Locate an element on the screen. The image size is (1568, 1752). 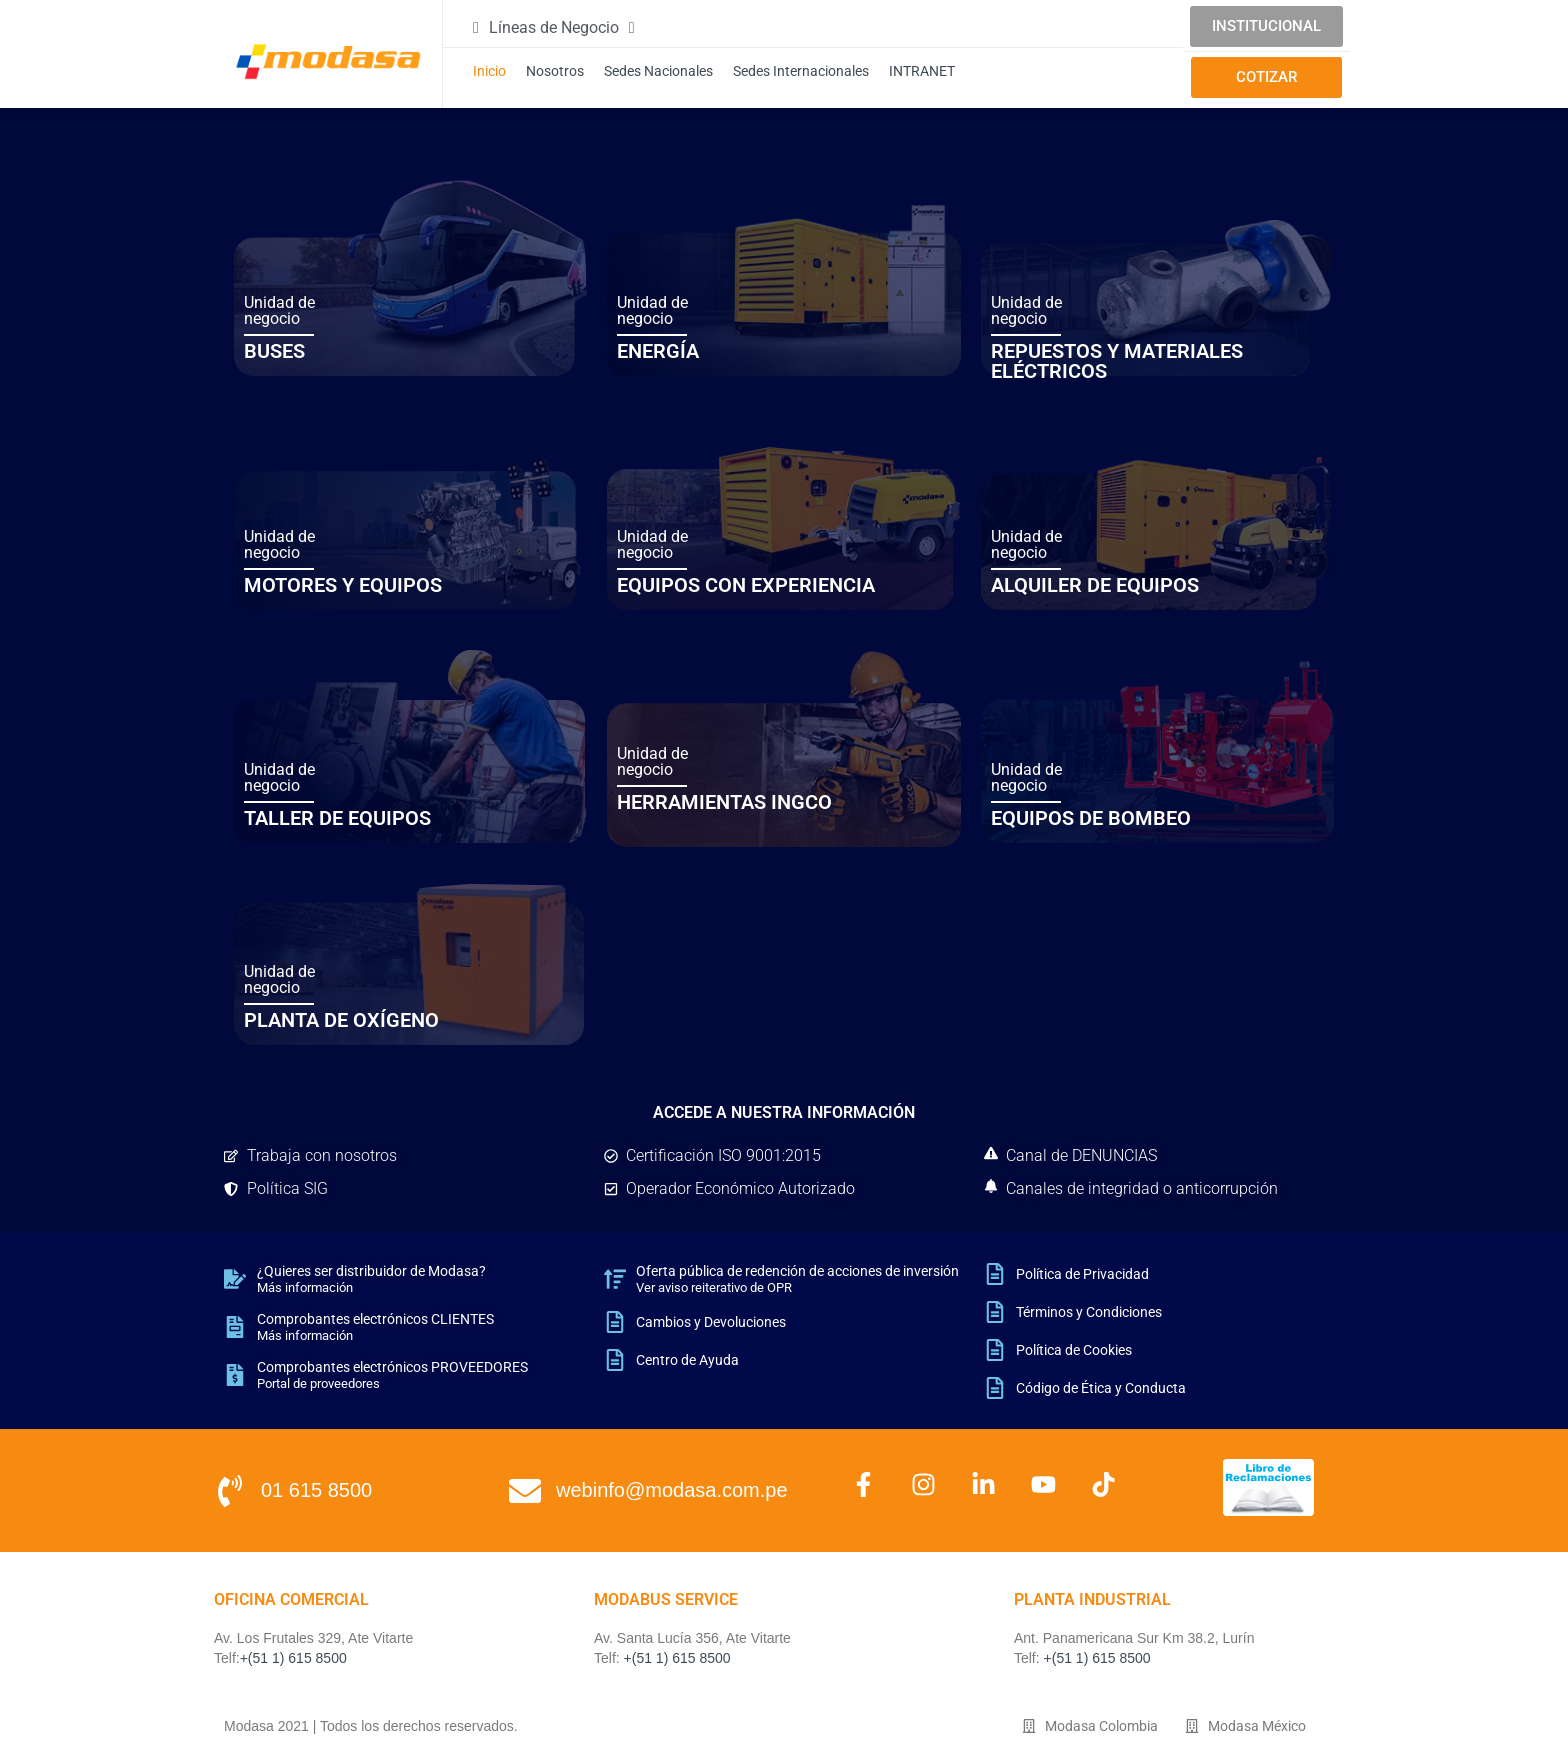
+(51 1) 615 8500 is located at coordinates (293, 1658).